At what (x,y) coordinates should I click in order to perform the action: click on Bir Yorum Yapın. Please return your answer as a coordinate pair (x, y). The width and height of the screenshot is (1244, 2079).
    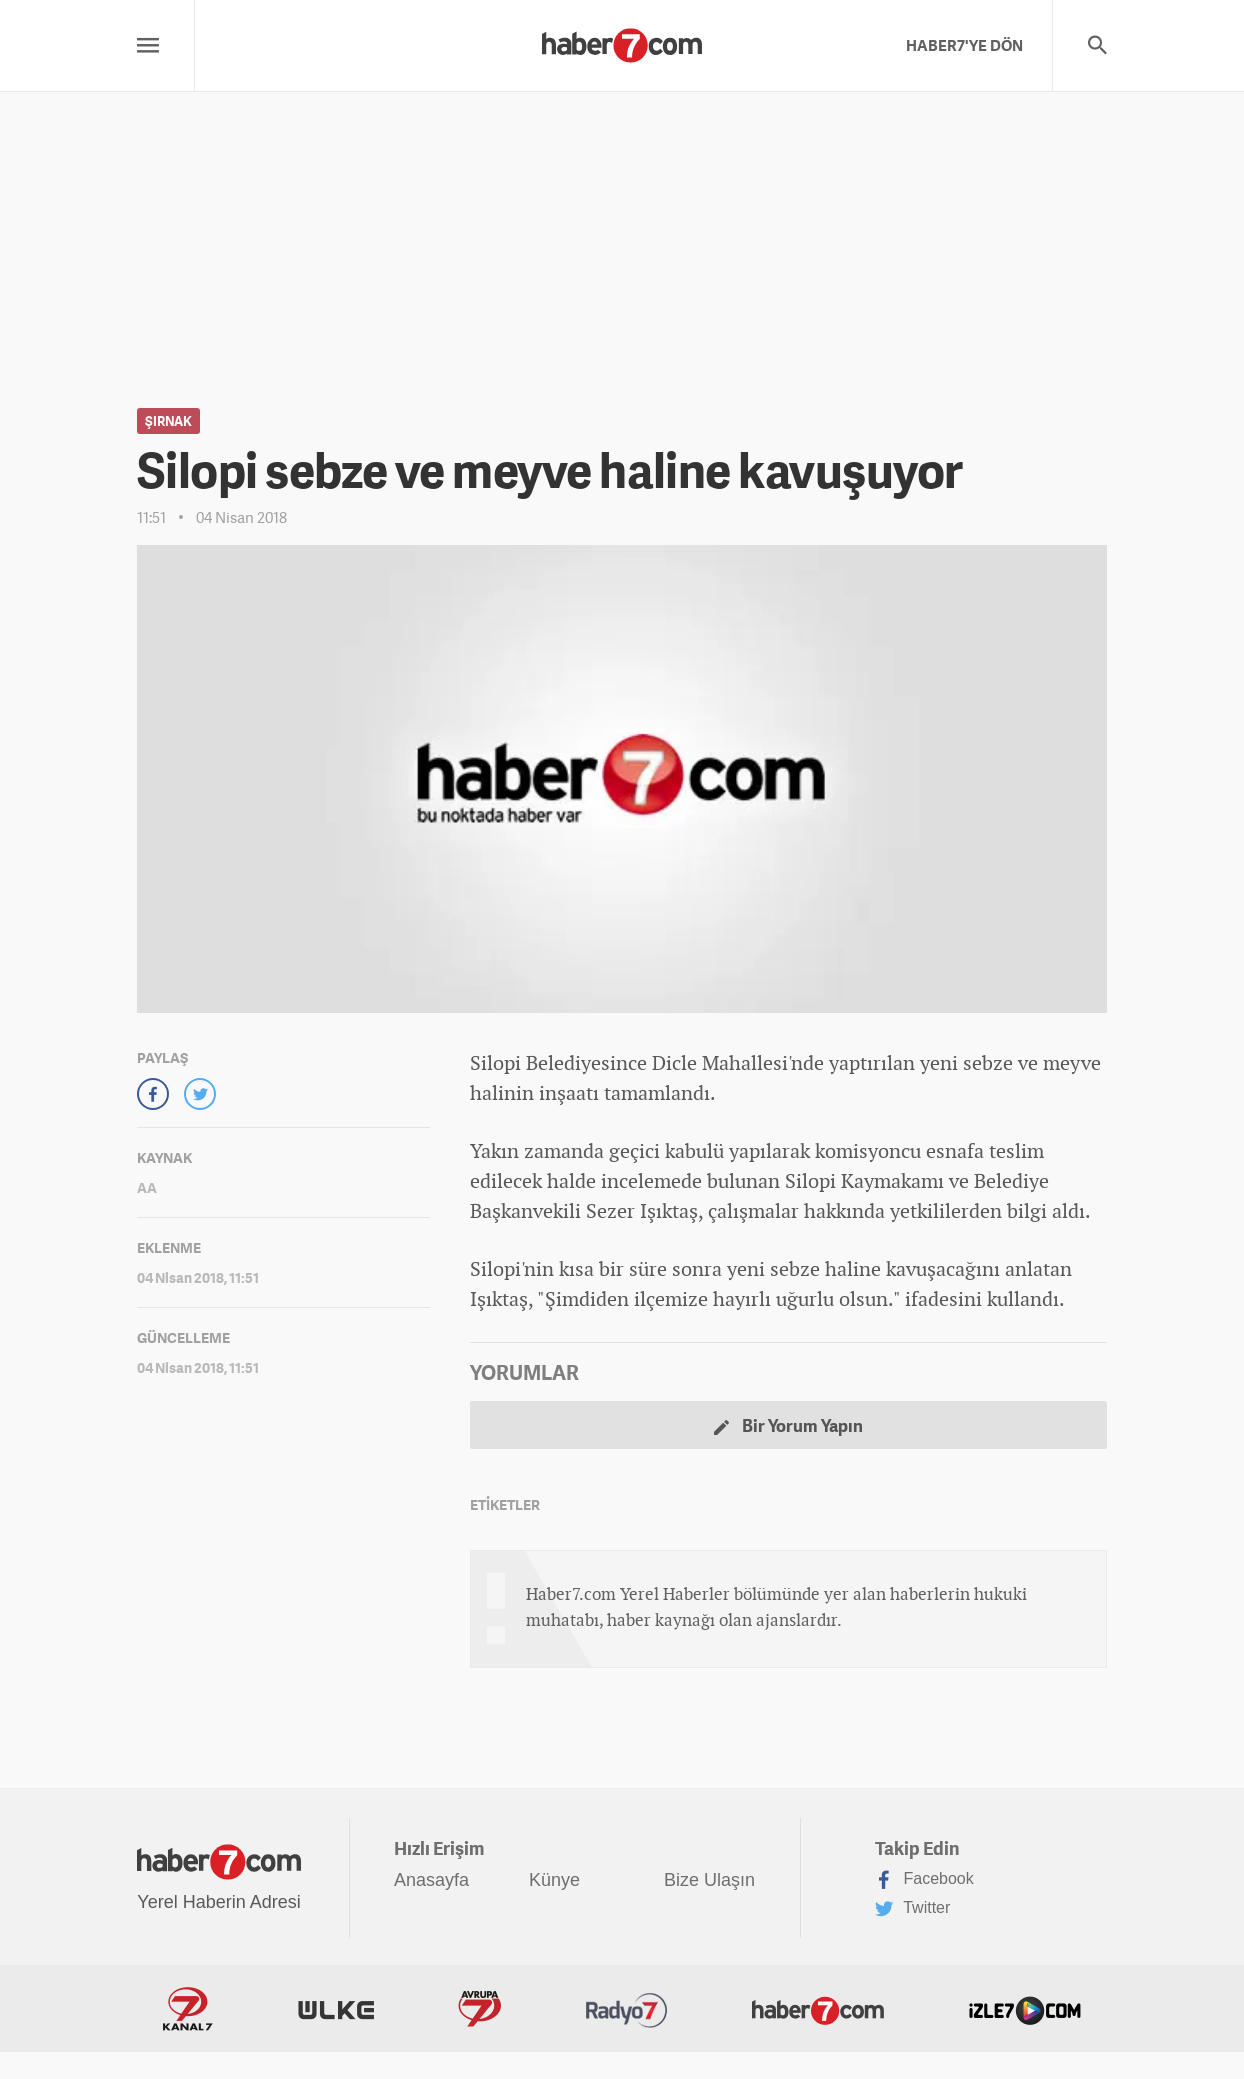
    Looking at the image, I should click on (788, 1425).